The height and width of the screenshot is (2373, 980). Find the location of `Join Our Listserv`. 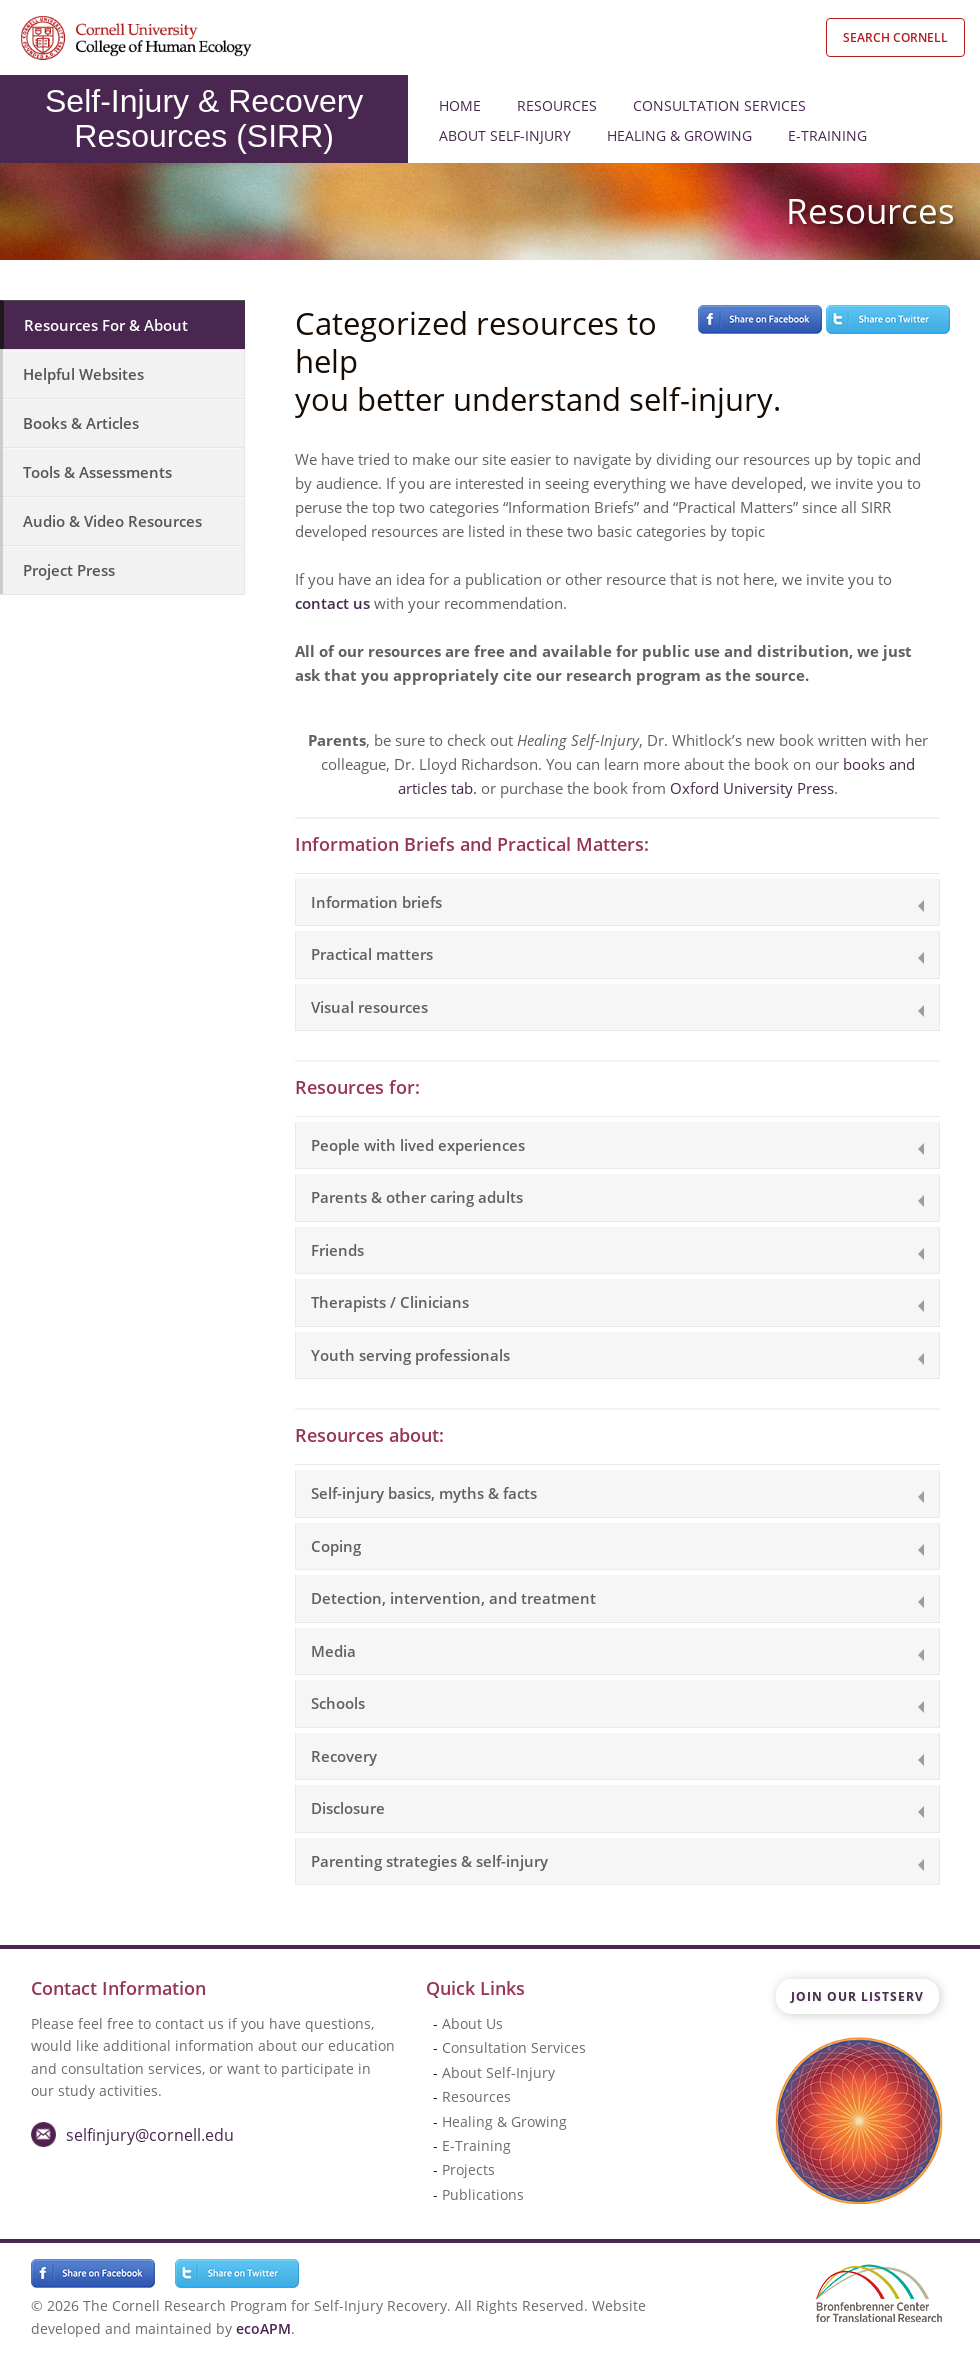

Join Our Listserv is located at coordinates (857, 1996).